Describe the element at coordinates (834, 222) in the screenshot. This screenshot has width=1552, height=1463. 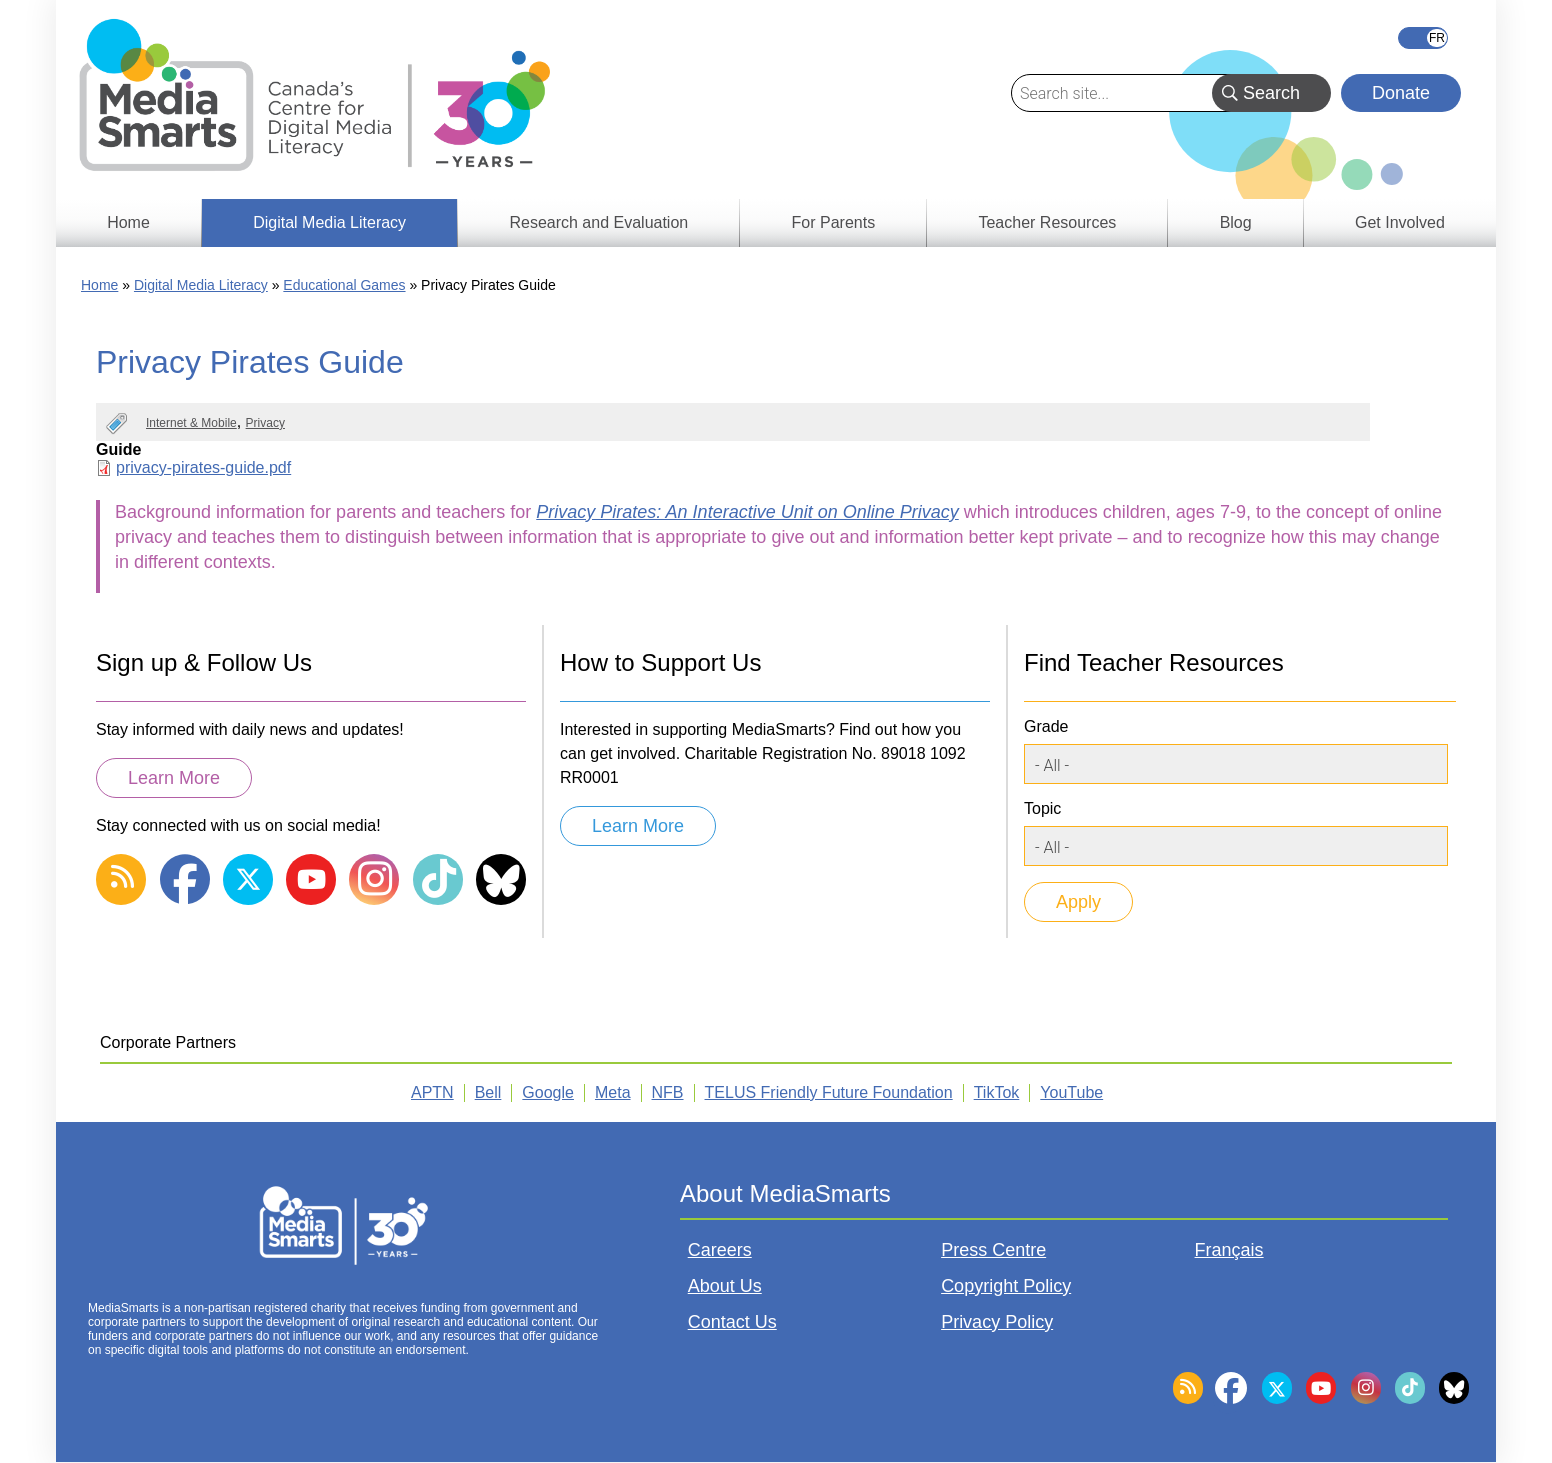
I see `For Parents [menuitem]` at that location.